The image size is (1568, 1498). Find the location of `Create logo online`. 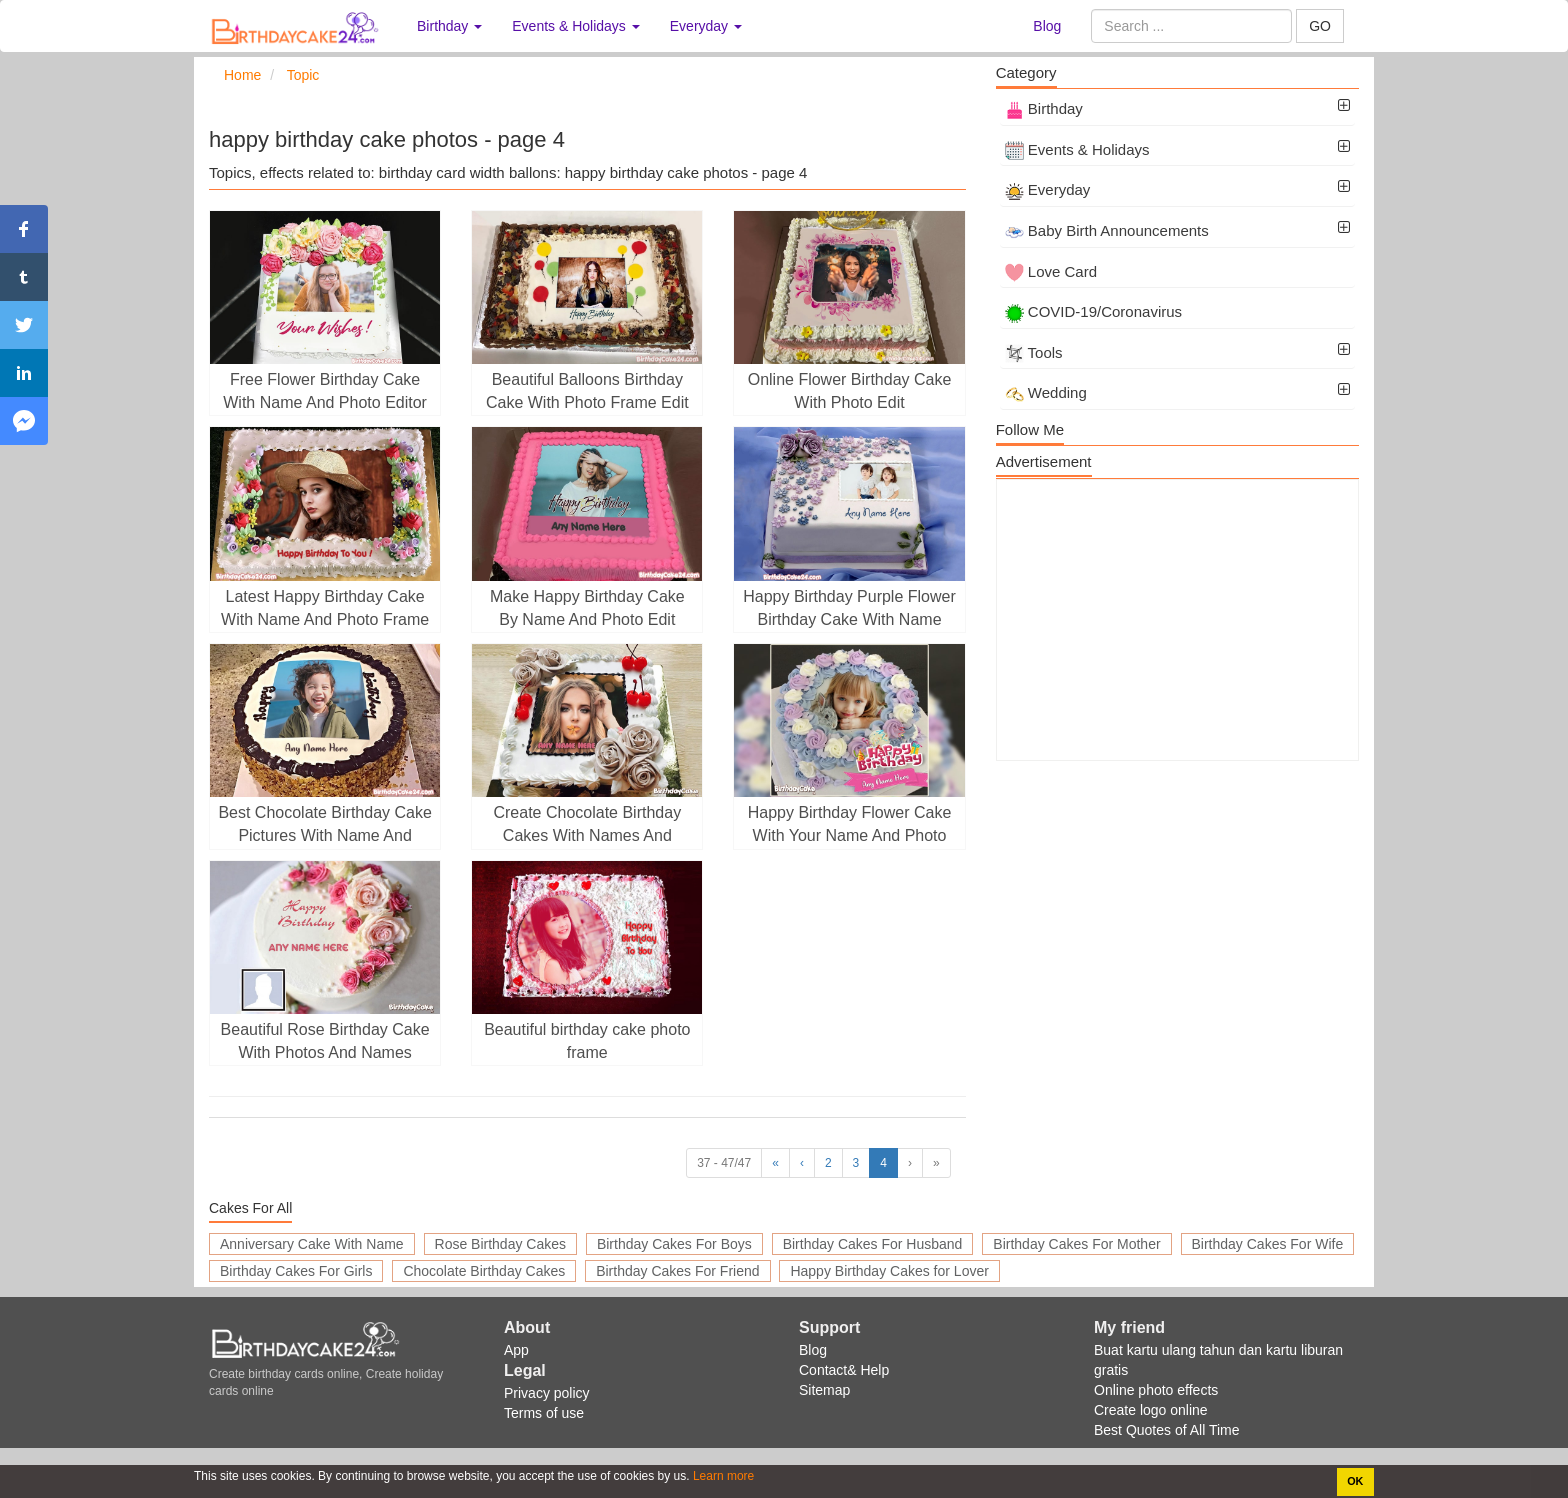

Create logo online is located at coordinates (1151, 1410).